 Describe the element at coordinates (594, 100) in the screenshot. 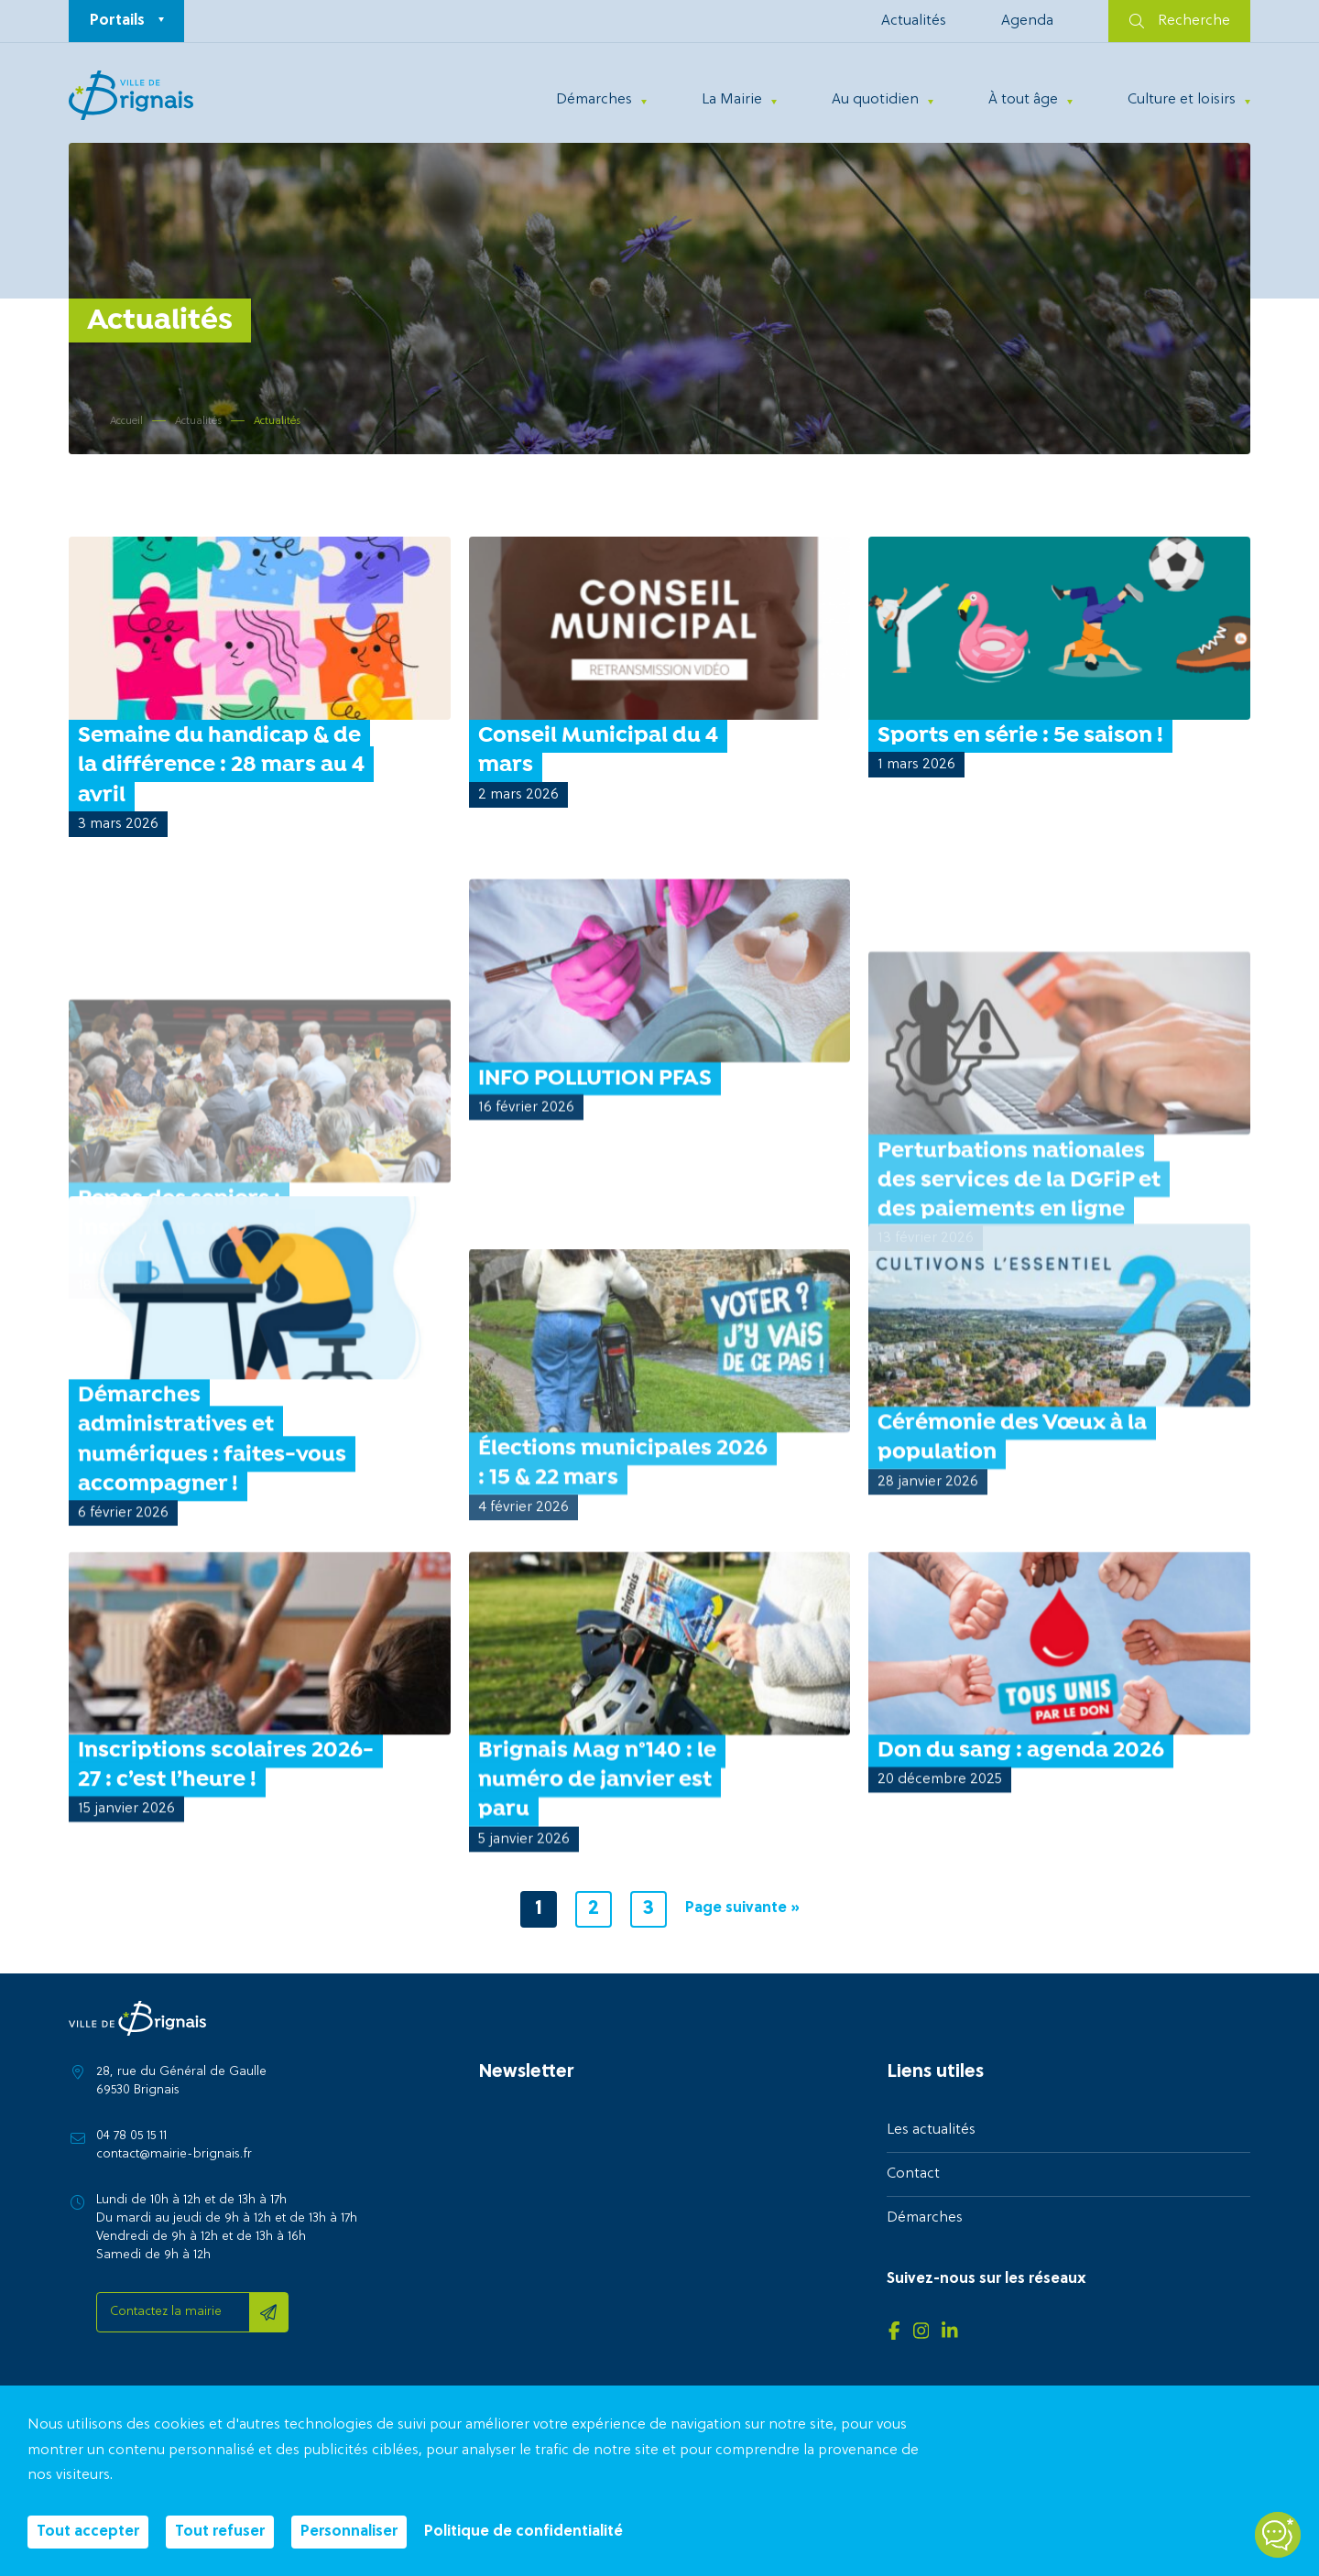

I see `Démarches` at that location.